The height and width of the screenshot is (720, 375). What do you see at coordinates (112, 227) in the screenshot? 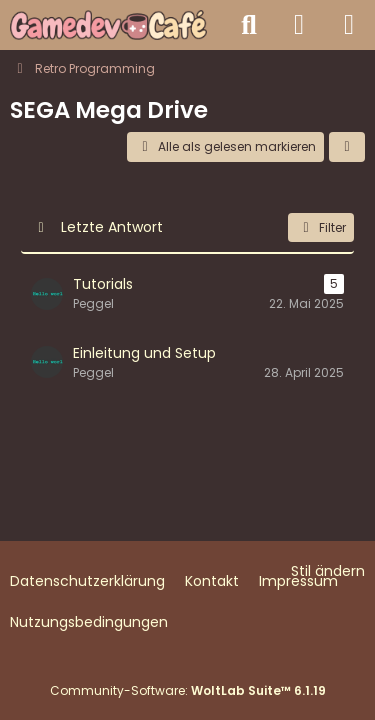
I see `Letzte Antwort [button]` at bounding box center [112, 227].